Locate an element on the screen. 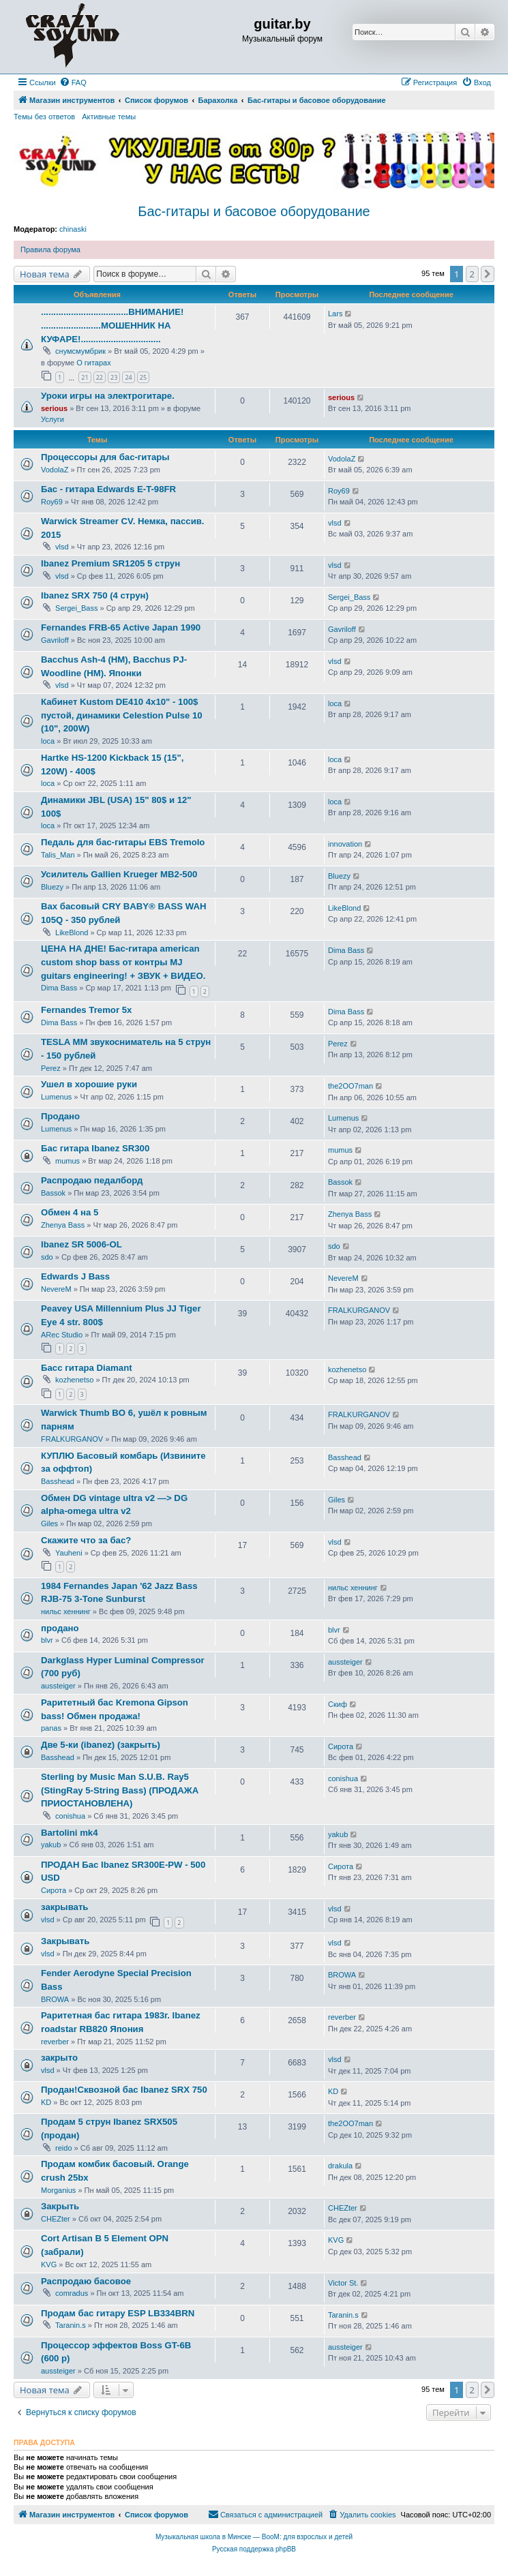  Темы без ответов is located at coordinates (44, 116).